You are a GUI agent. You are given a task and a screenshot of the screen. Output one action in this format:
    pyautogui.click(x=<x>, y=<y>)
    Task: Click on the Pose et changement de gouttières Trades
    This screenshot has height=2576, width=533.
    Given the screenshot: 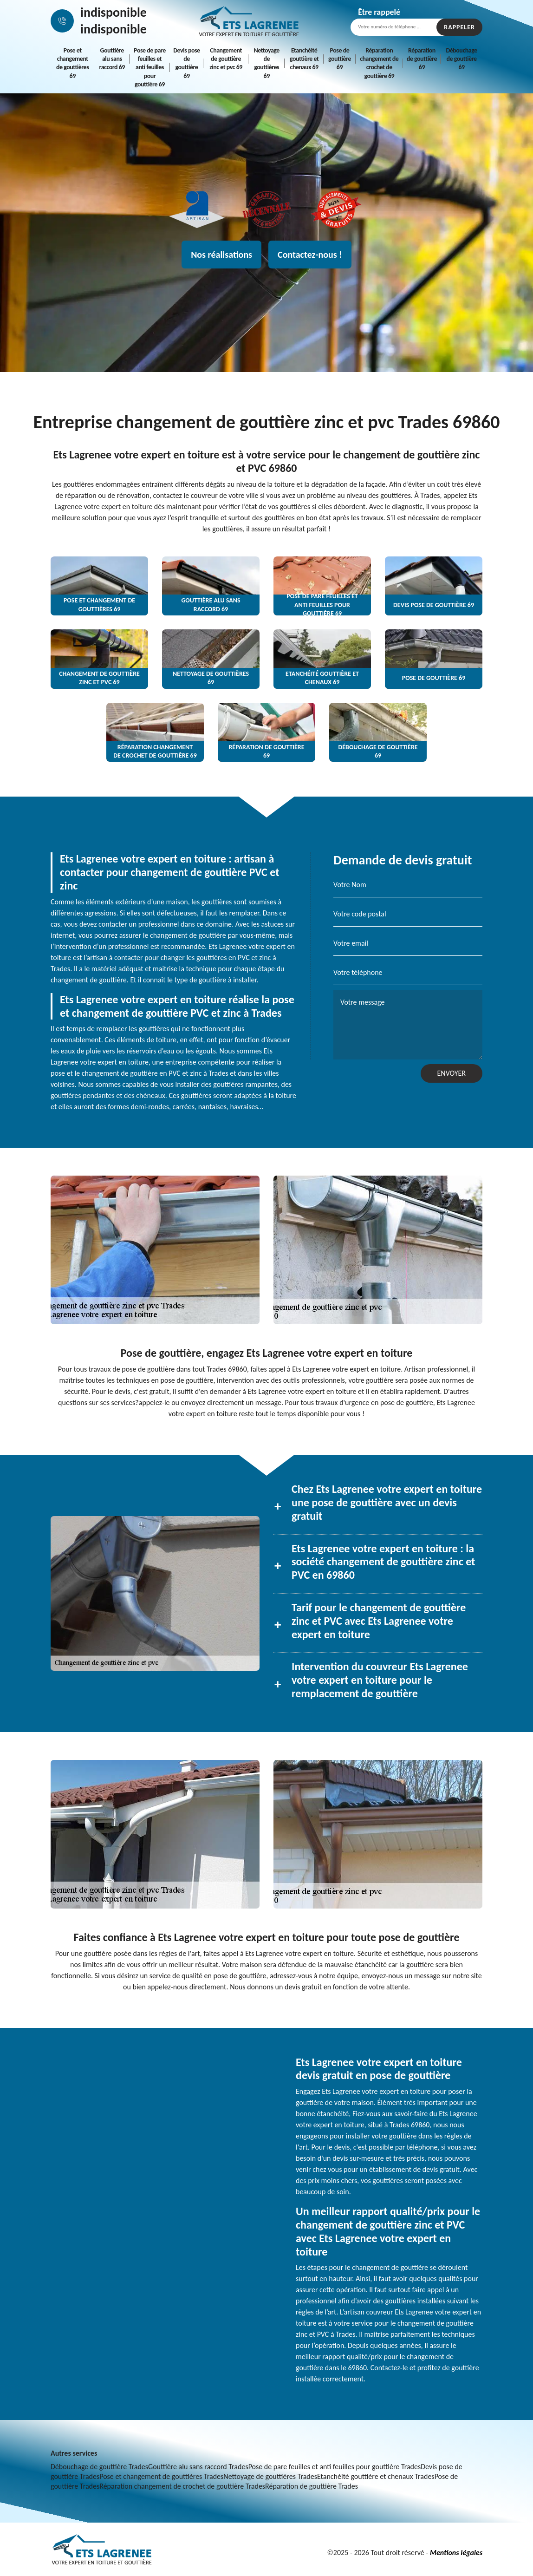 What is the action you would take?
    pyautogui.click(x=161, y=2476)
    